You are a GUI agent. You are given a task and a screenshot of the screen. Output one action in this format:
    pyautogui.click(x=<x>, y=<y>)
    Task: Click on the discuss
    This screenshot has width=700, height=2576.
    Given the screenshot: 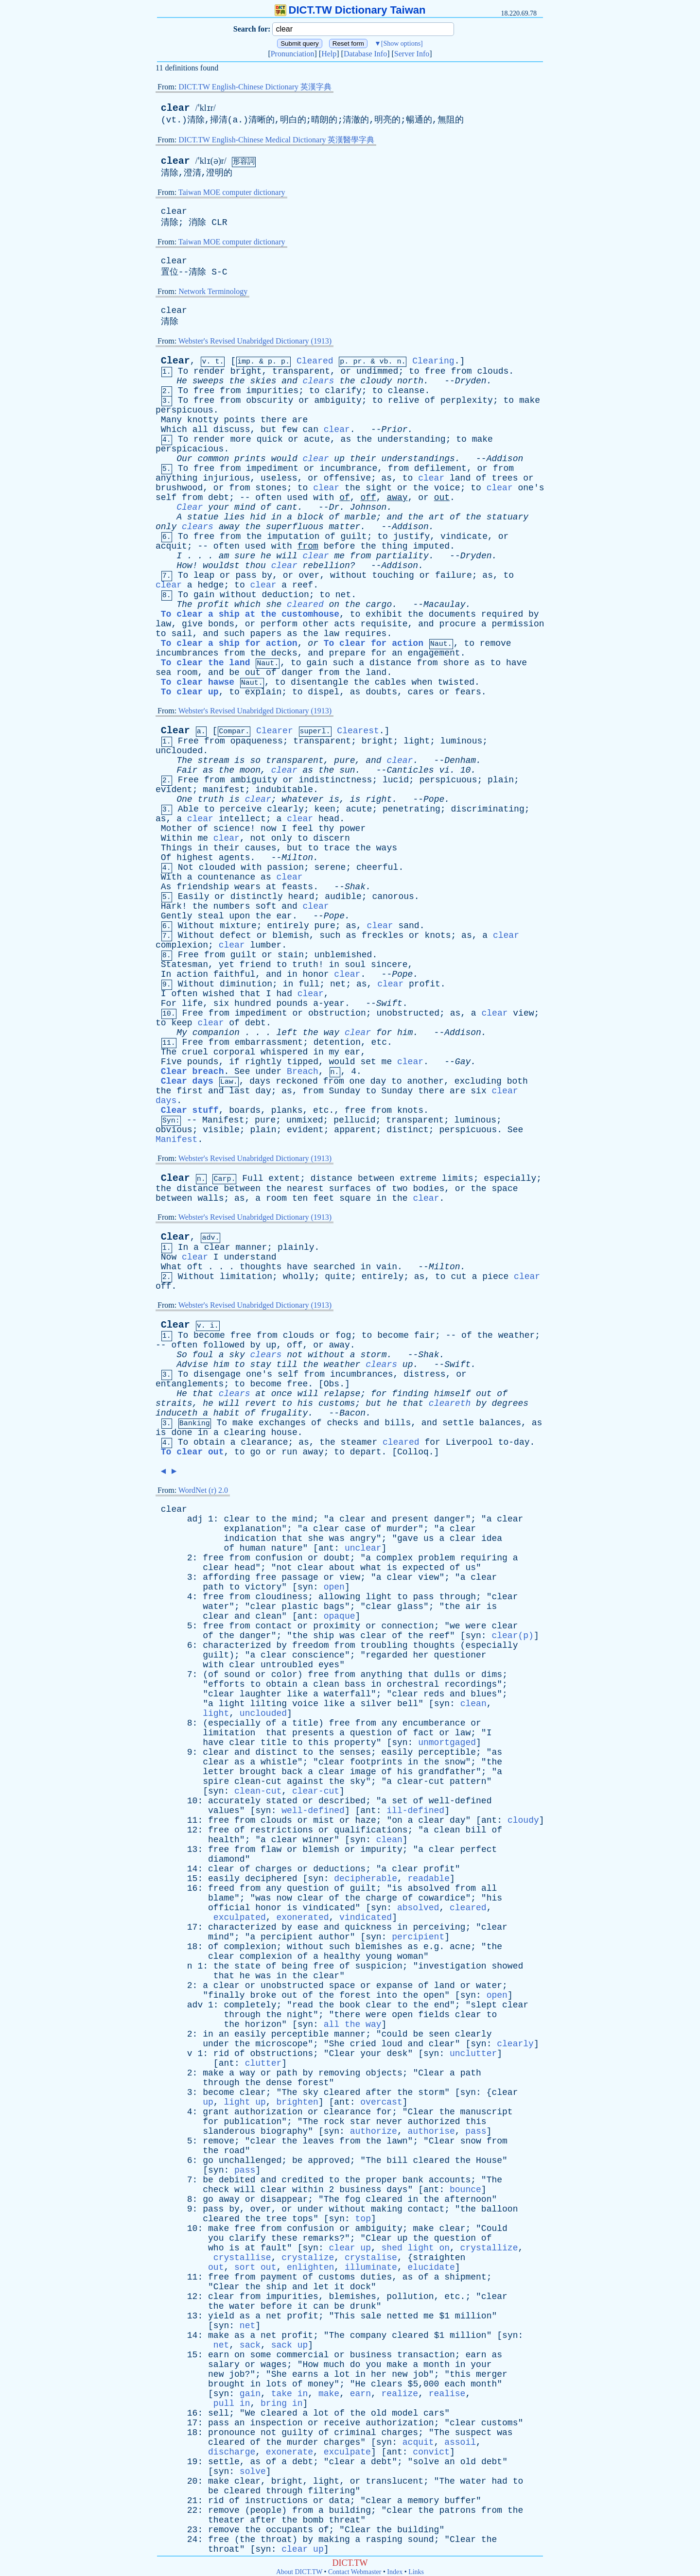 What is the action you would take?
    pyautogui.click(x=231, y=429)
    